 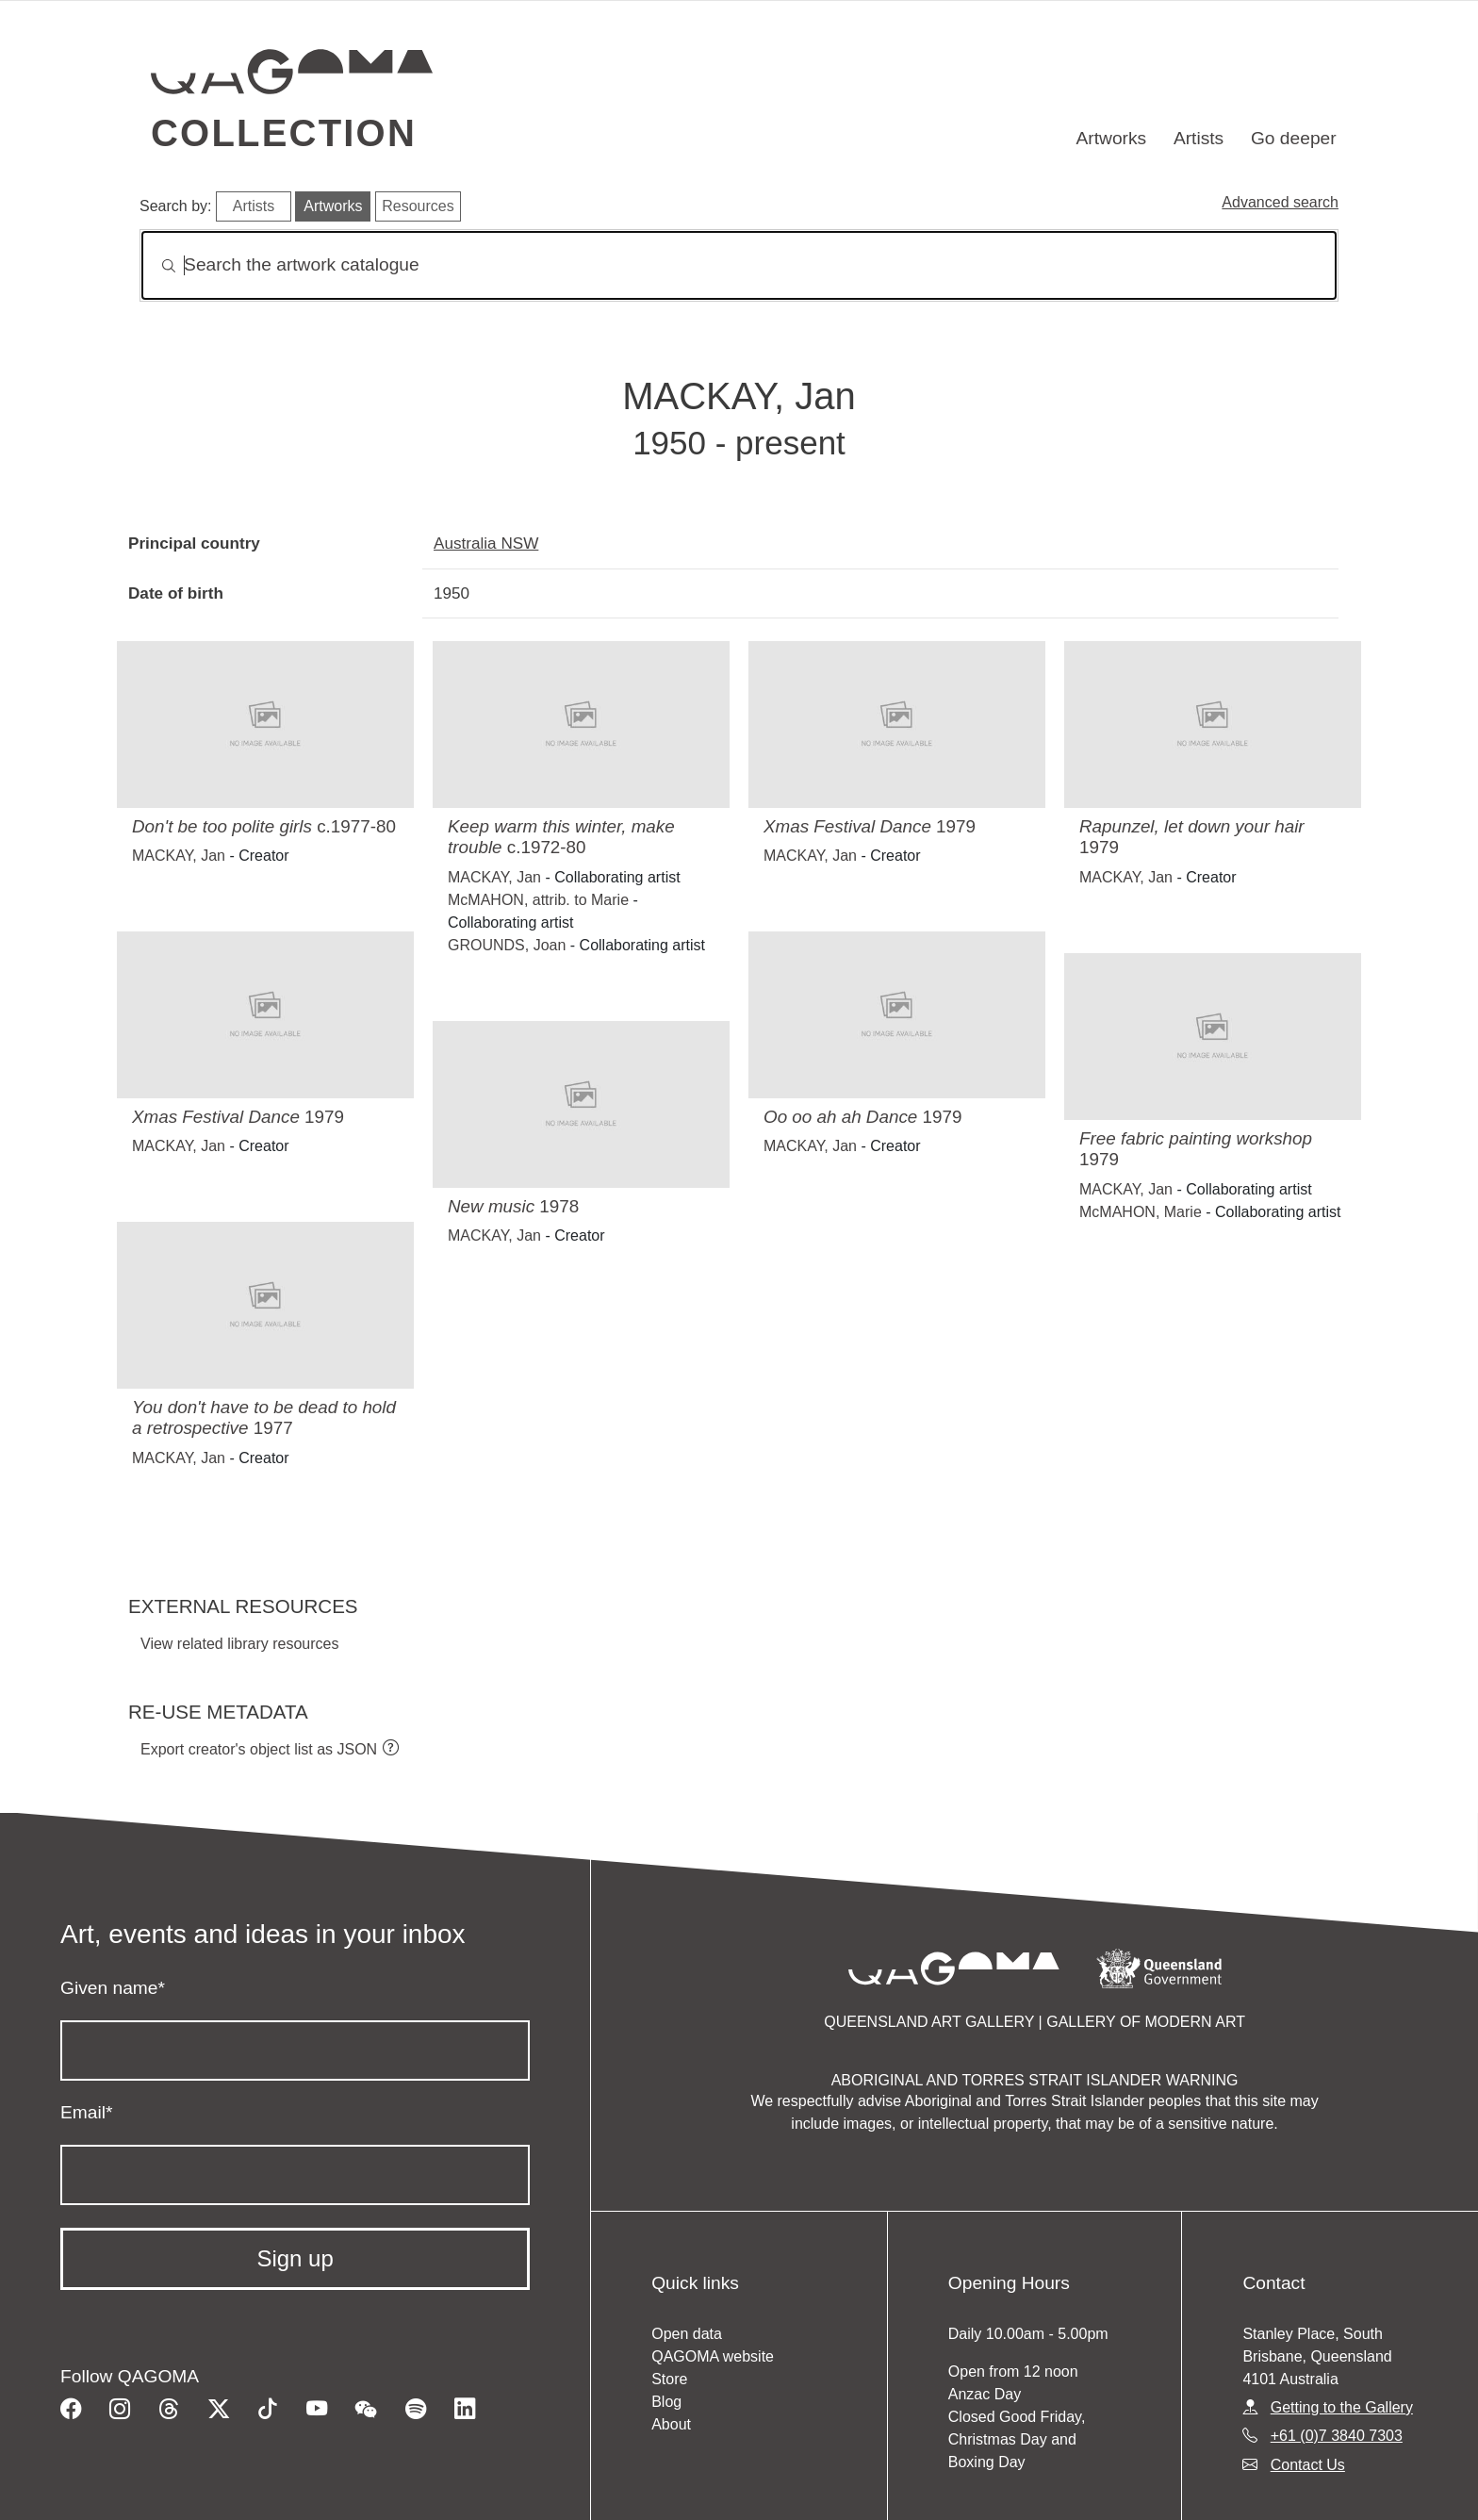 I want to click on McMAHON, attrib. to Marie, so click(x=538, y=900).